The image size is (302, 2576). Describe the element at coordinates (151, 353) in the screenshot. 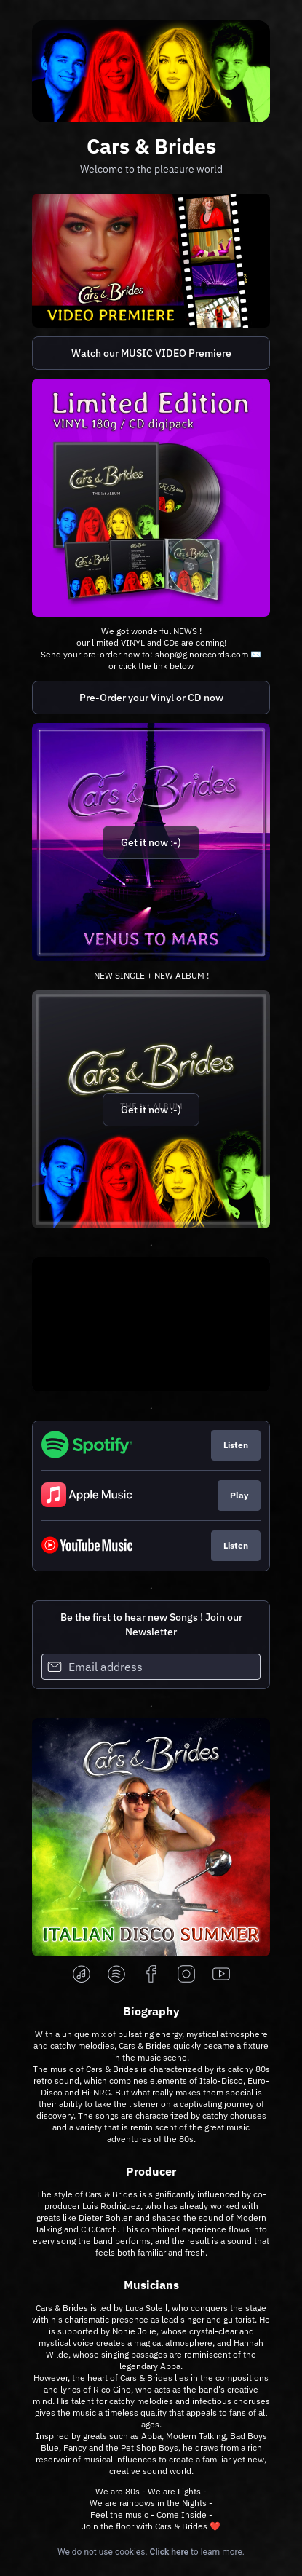

I see `Watch our MUSIC VIDEO Premiere` at that location.